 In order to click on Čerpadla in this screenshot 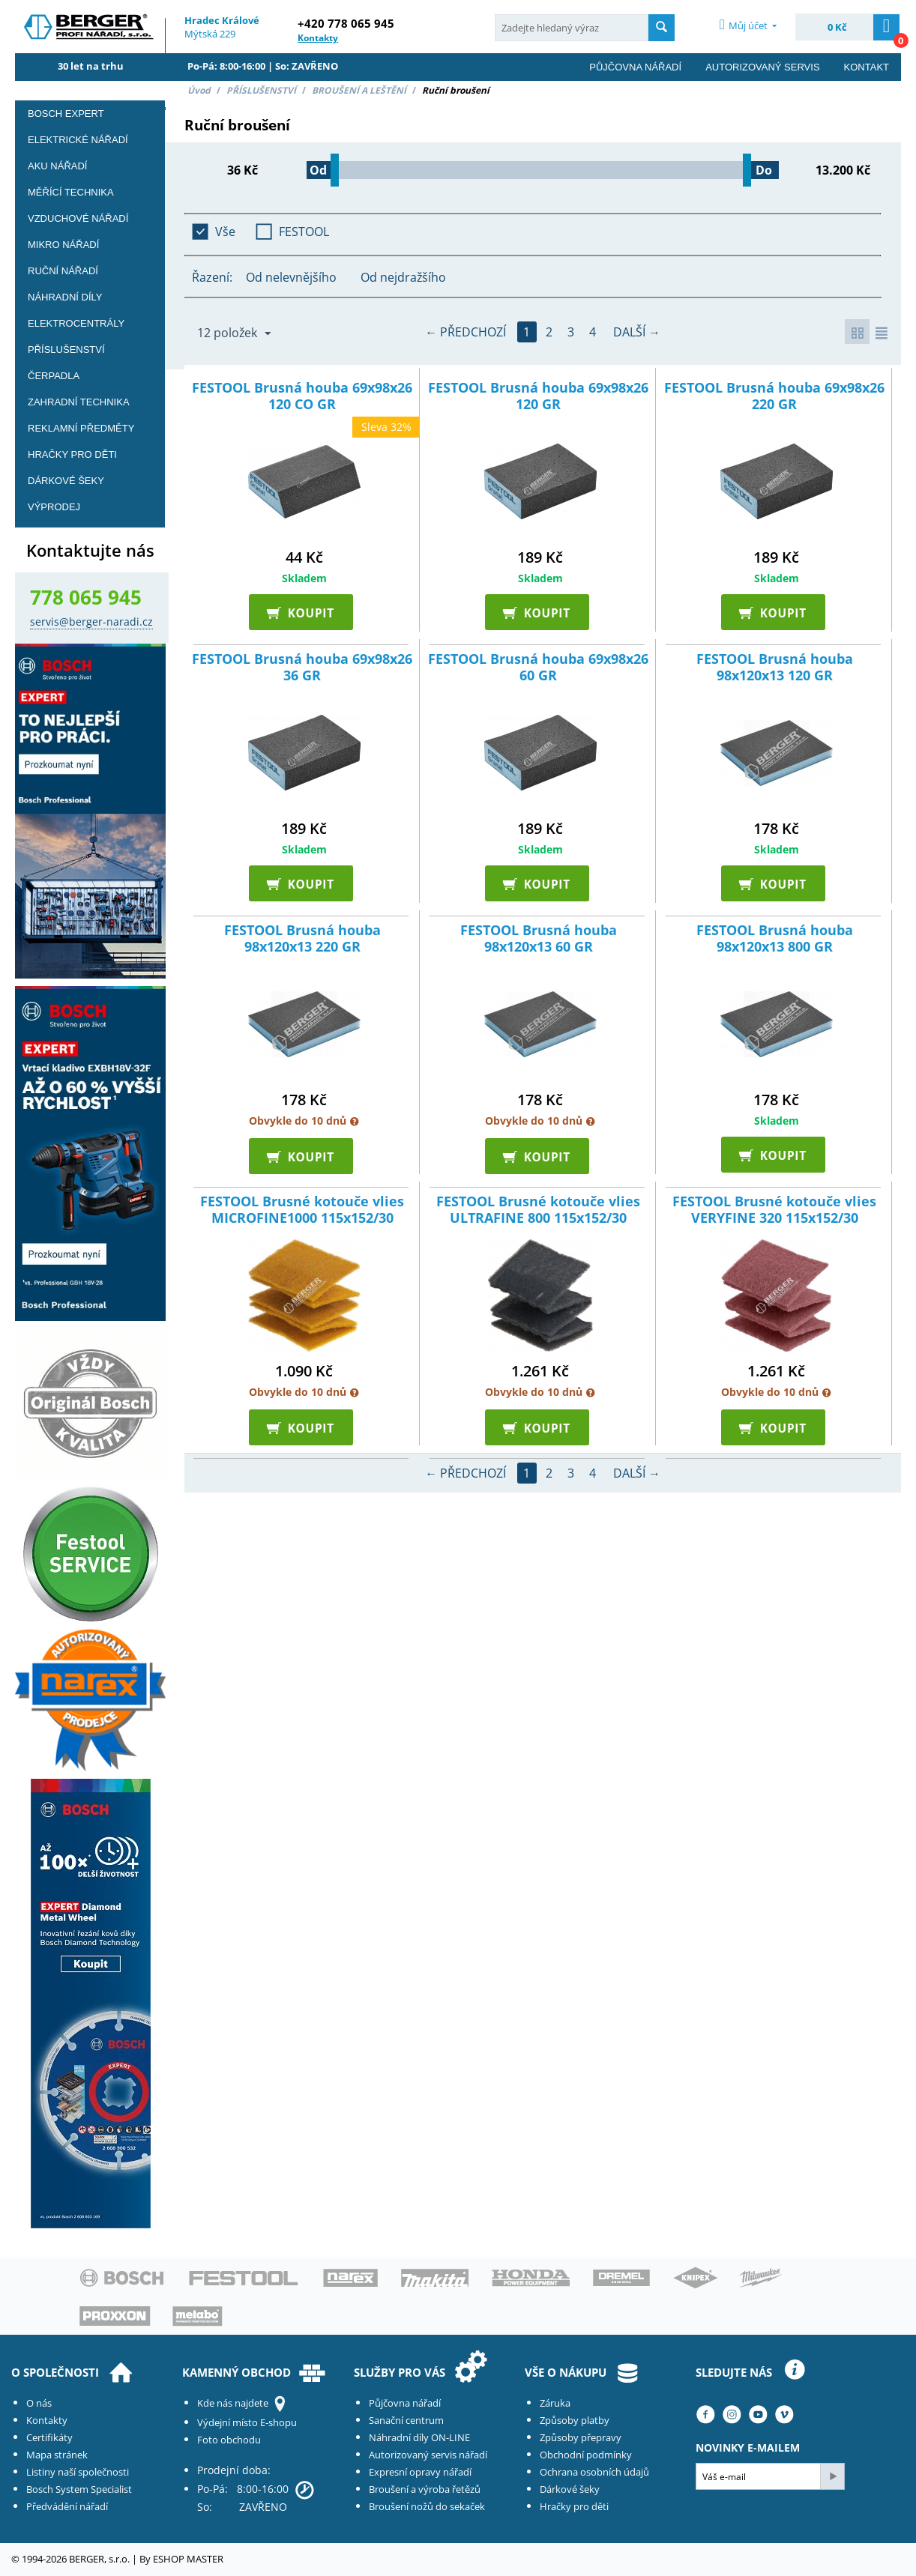, I will do `click(53, 375)`.